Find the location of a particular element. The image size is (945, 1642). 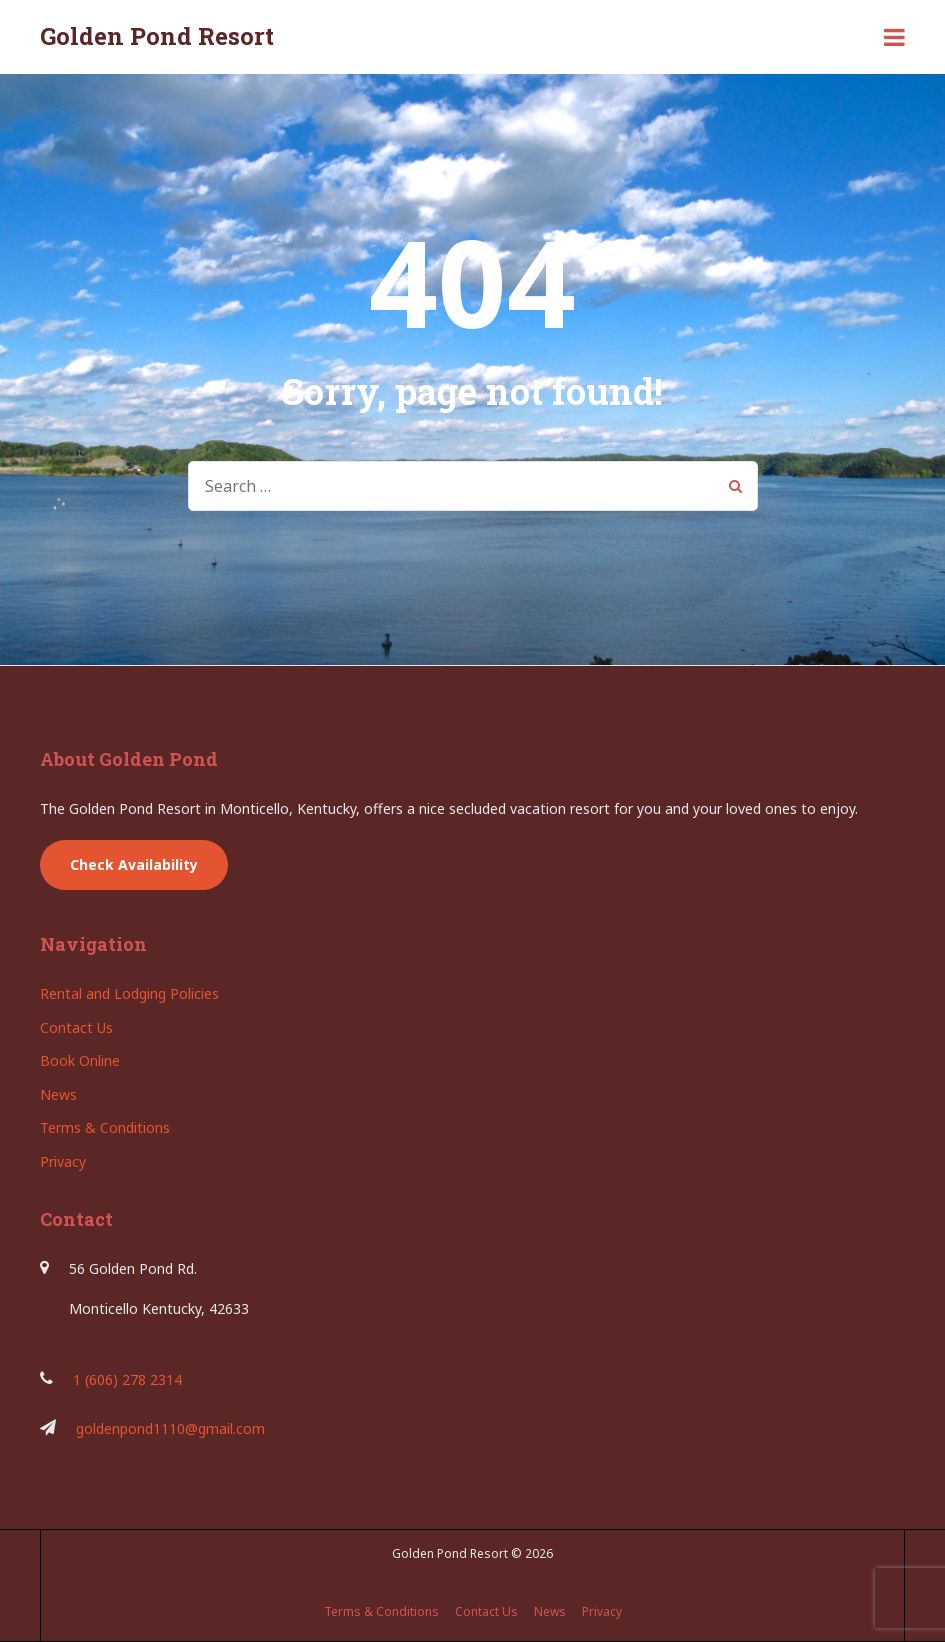

Book Online is located at coordinates (80, 1060).